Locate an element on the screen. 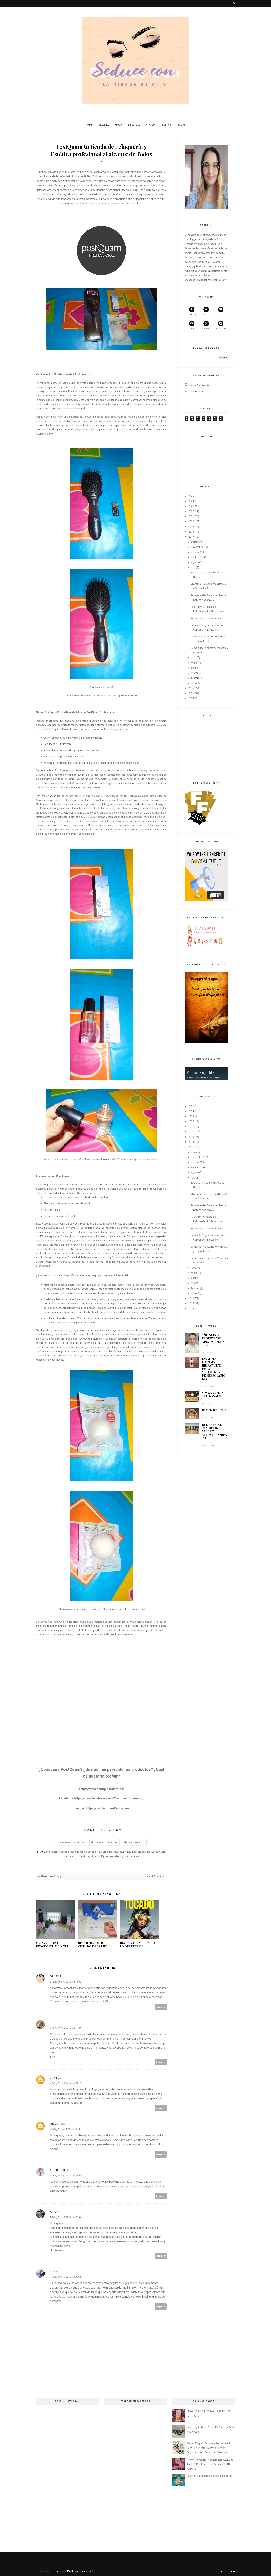  Share on Facebook is located at coordinates (72, 1842).